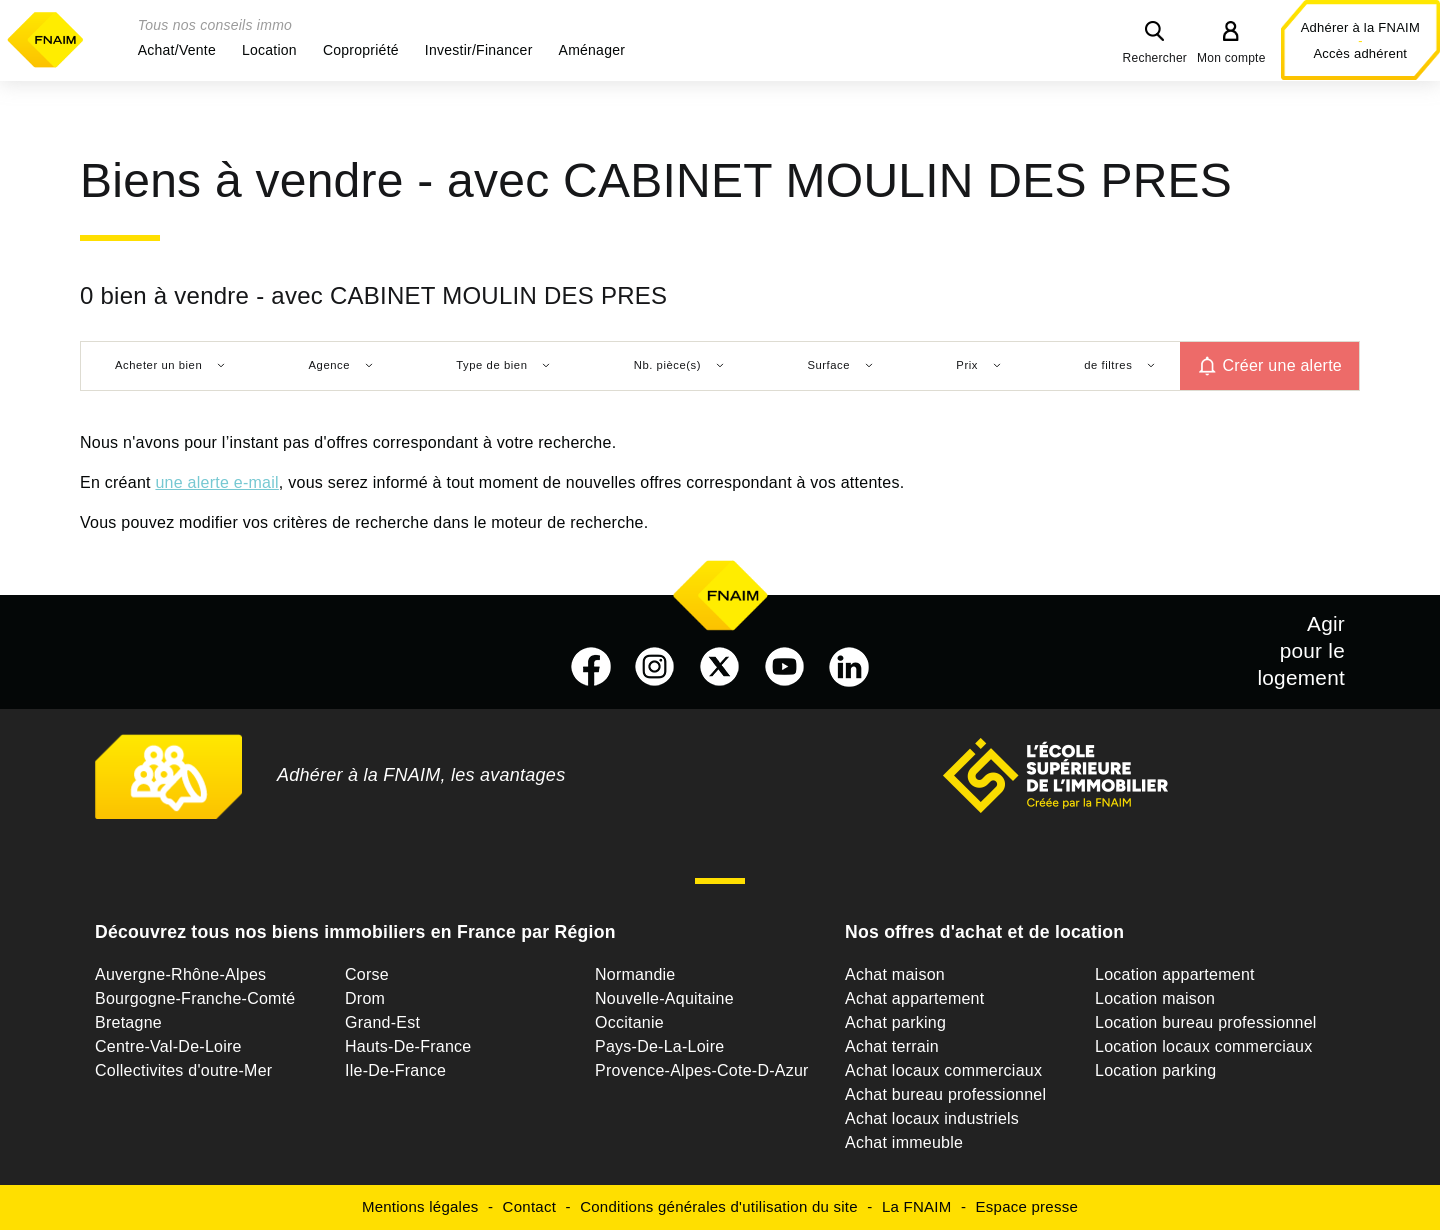 The width and height of the screenshot is (1440, 1230). Describe the element at coordinates (1204, 1046) in the screenshot. I see `Location locaux commerciaux` at that location.